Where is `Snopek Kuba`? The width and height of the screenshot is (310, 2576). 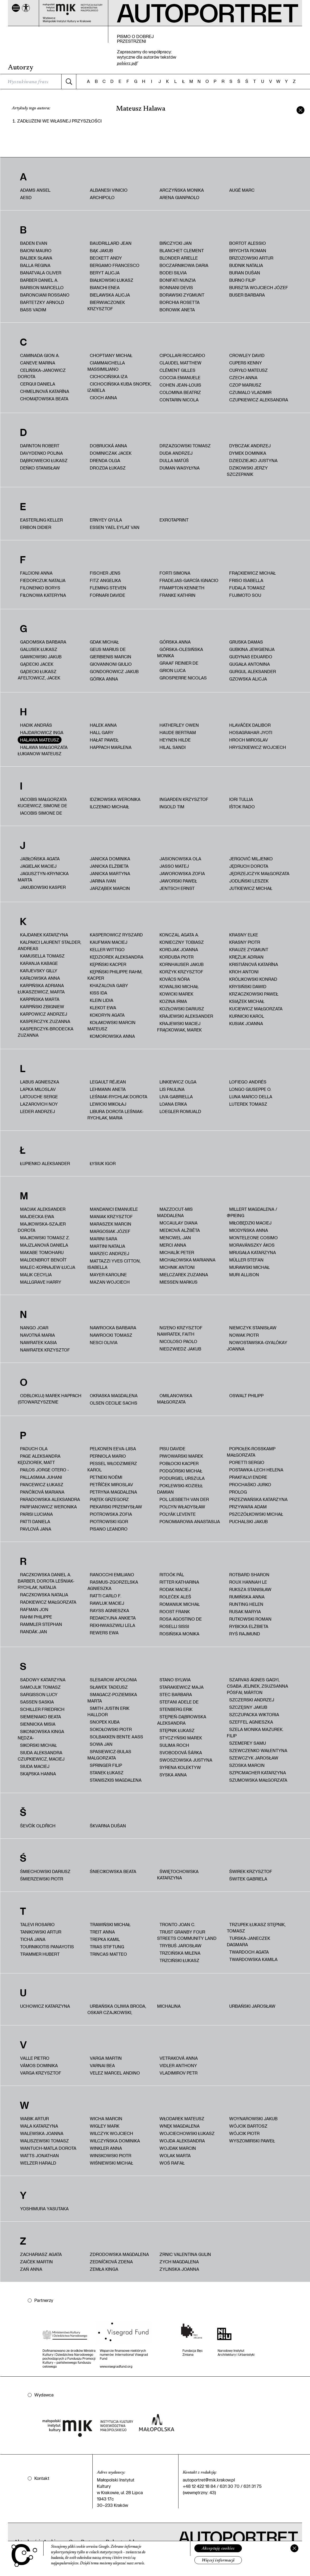
Snopek Kuba is located at coordinates (105, 1721).